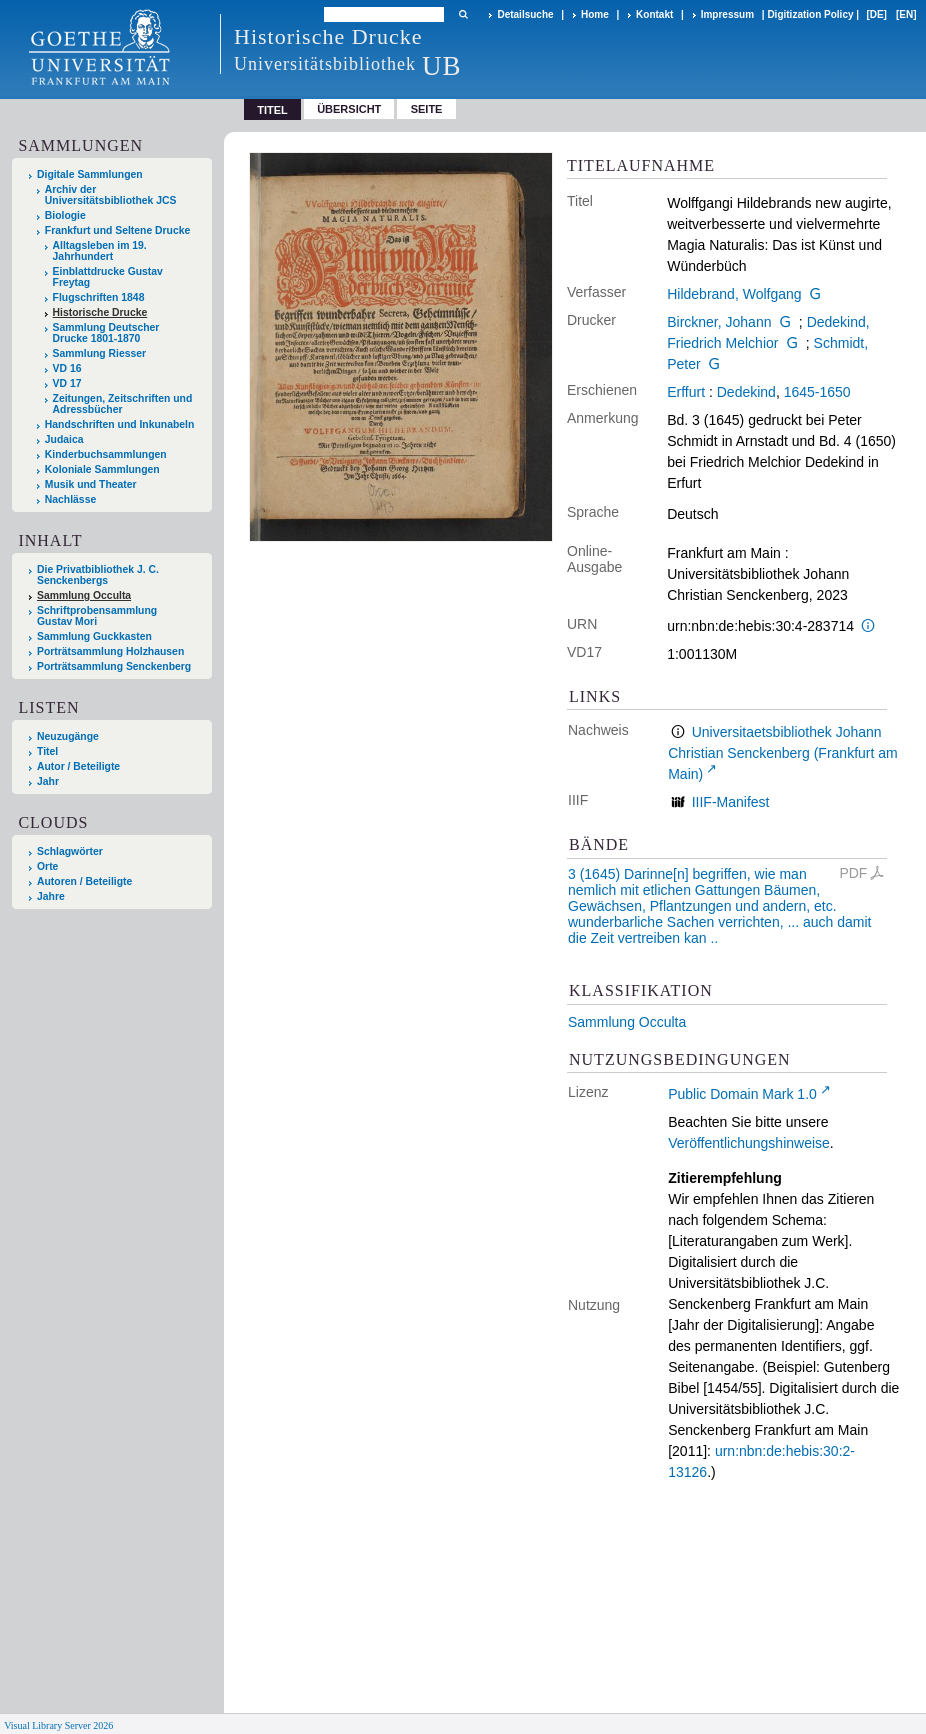 This screenshot has width=926, height=1734. Describe the element at coordinates (727, 14) in the screenshot. I see `Impressum` at that location.